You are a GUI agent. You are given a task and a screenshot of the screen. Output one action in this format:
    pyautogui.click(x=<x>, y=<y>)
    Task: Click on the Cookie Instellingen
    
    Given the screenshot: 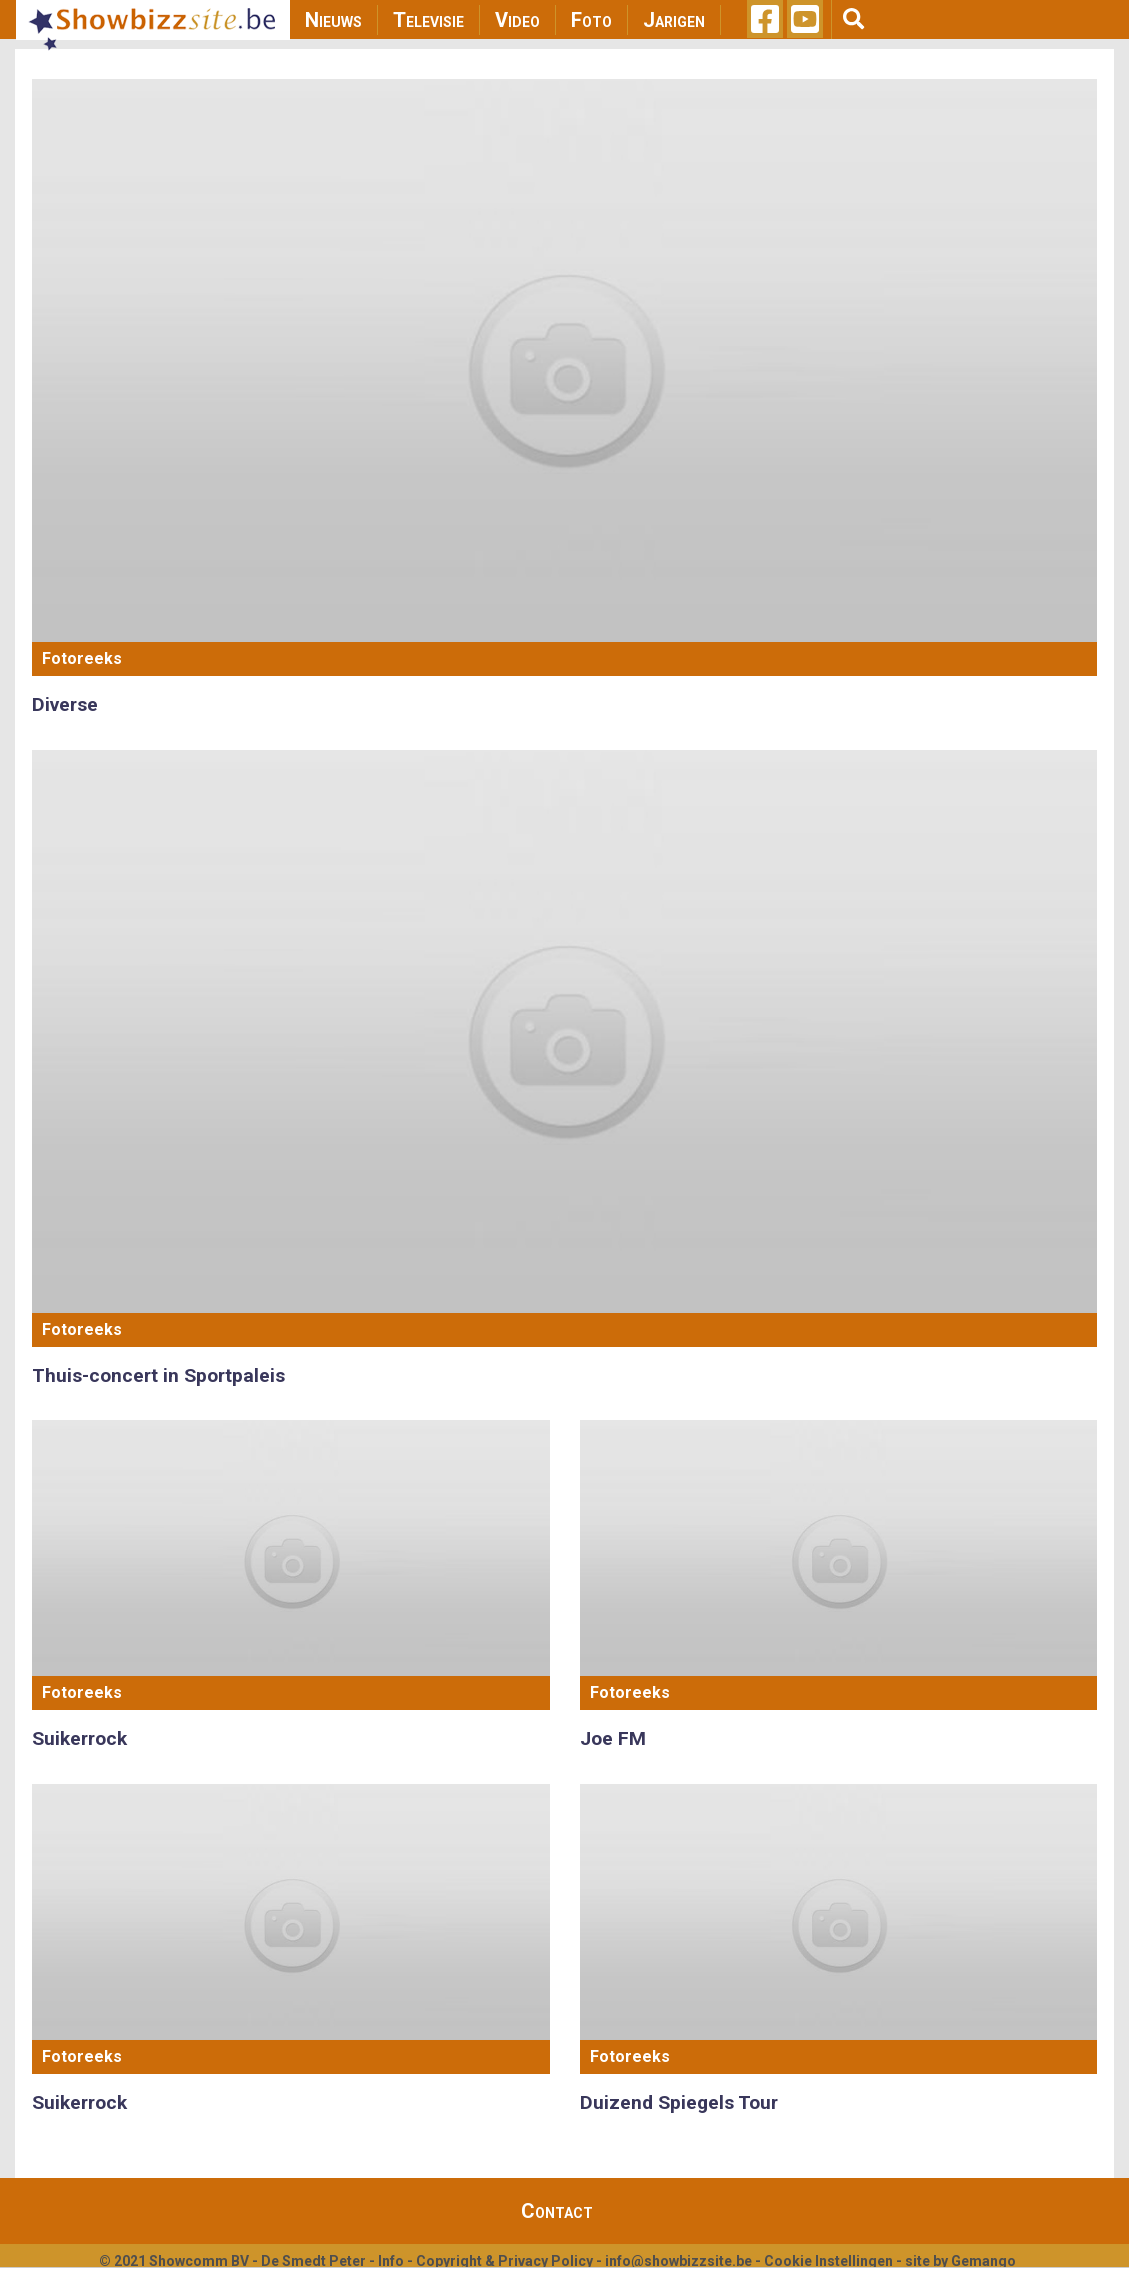 What is the action you would take?
    pyautogui.click(x=828, y=2261)
    